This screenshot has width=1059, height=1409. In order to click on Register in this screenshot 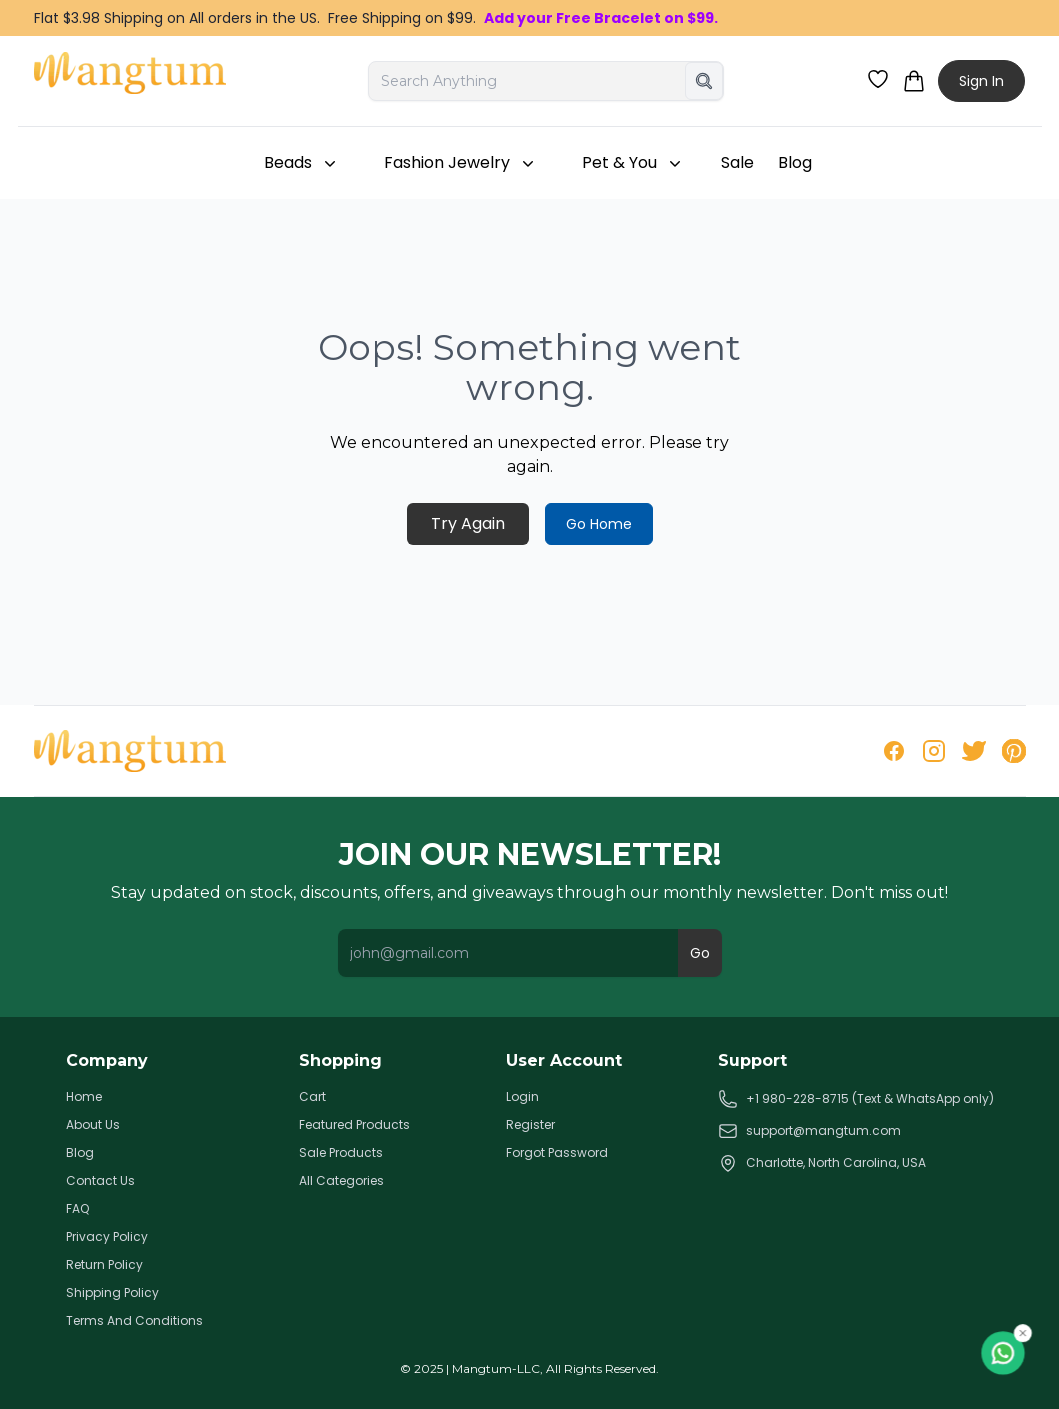, I will do `click(530, 1125)`.